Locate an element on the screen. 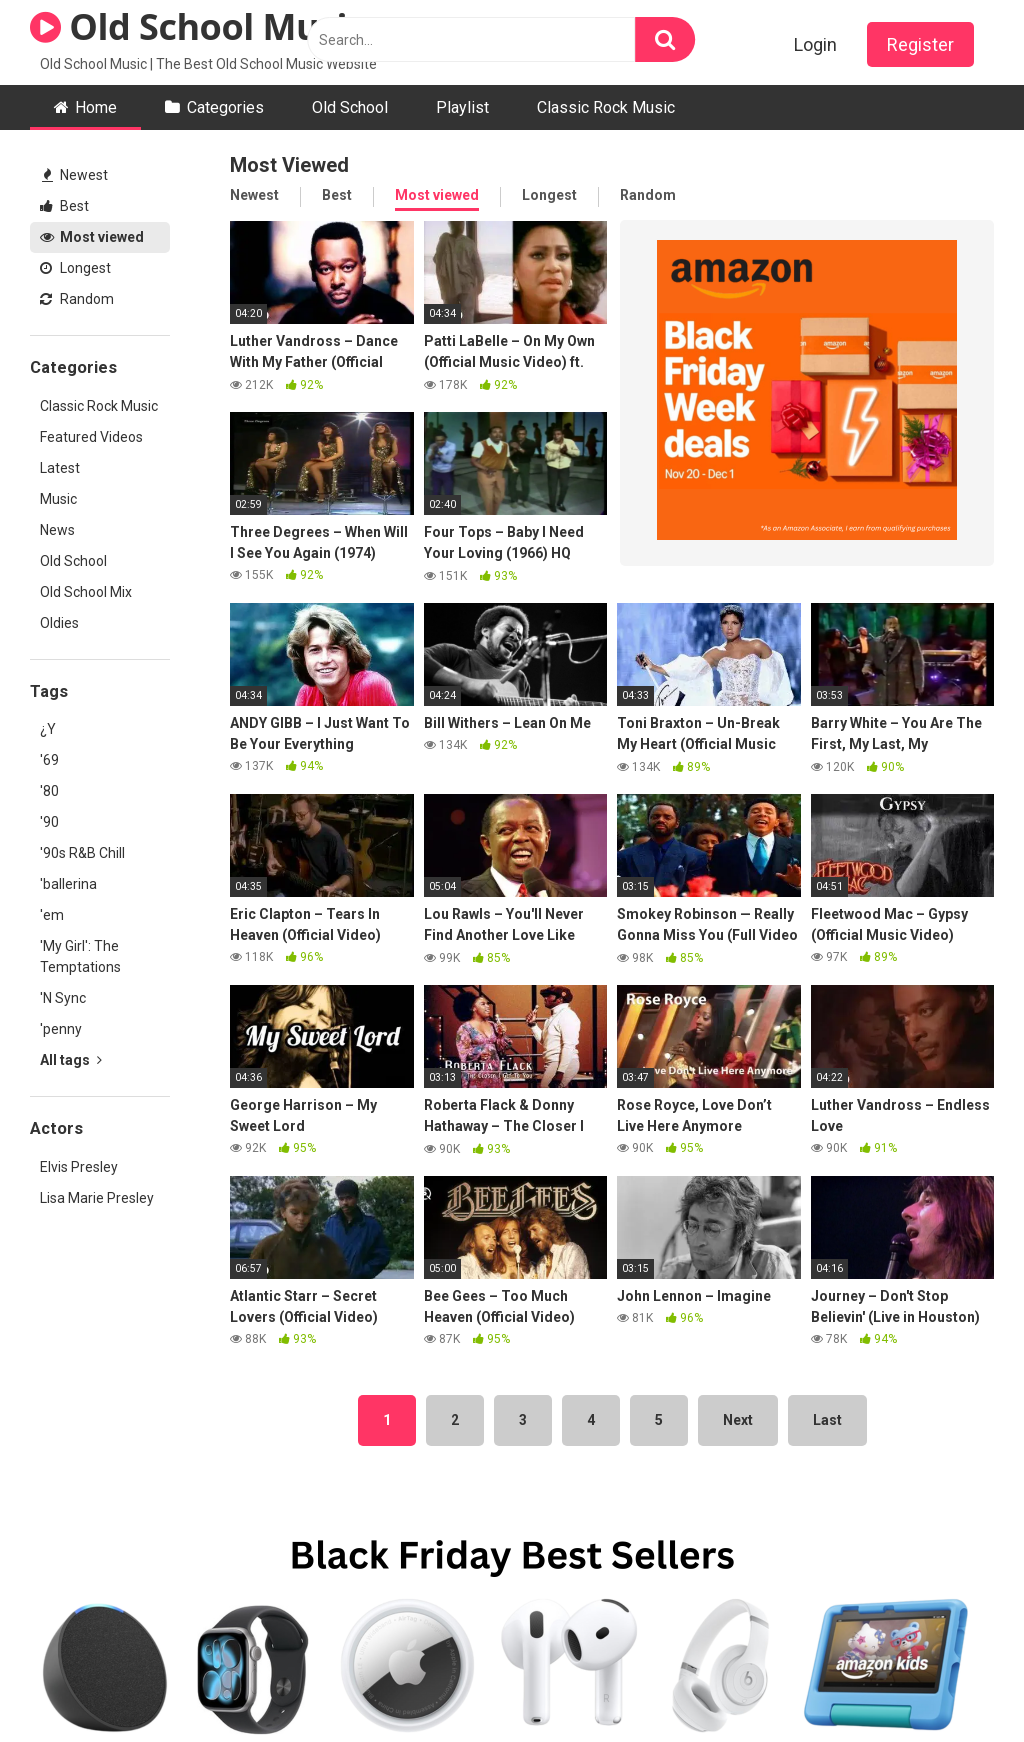  '69 is located at coordinates (49, 760).